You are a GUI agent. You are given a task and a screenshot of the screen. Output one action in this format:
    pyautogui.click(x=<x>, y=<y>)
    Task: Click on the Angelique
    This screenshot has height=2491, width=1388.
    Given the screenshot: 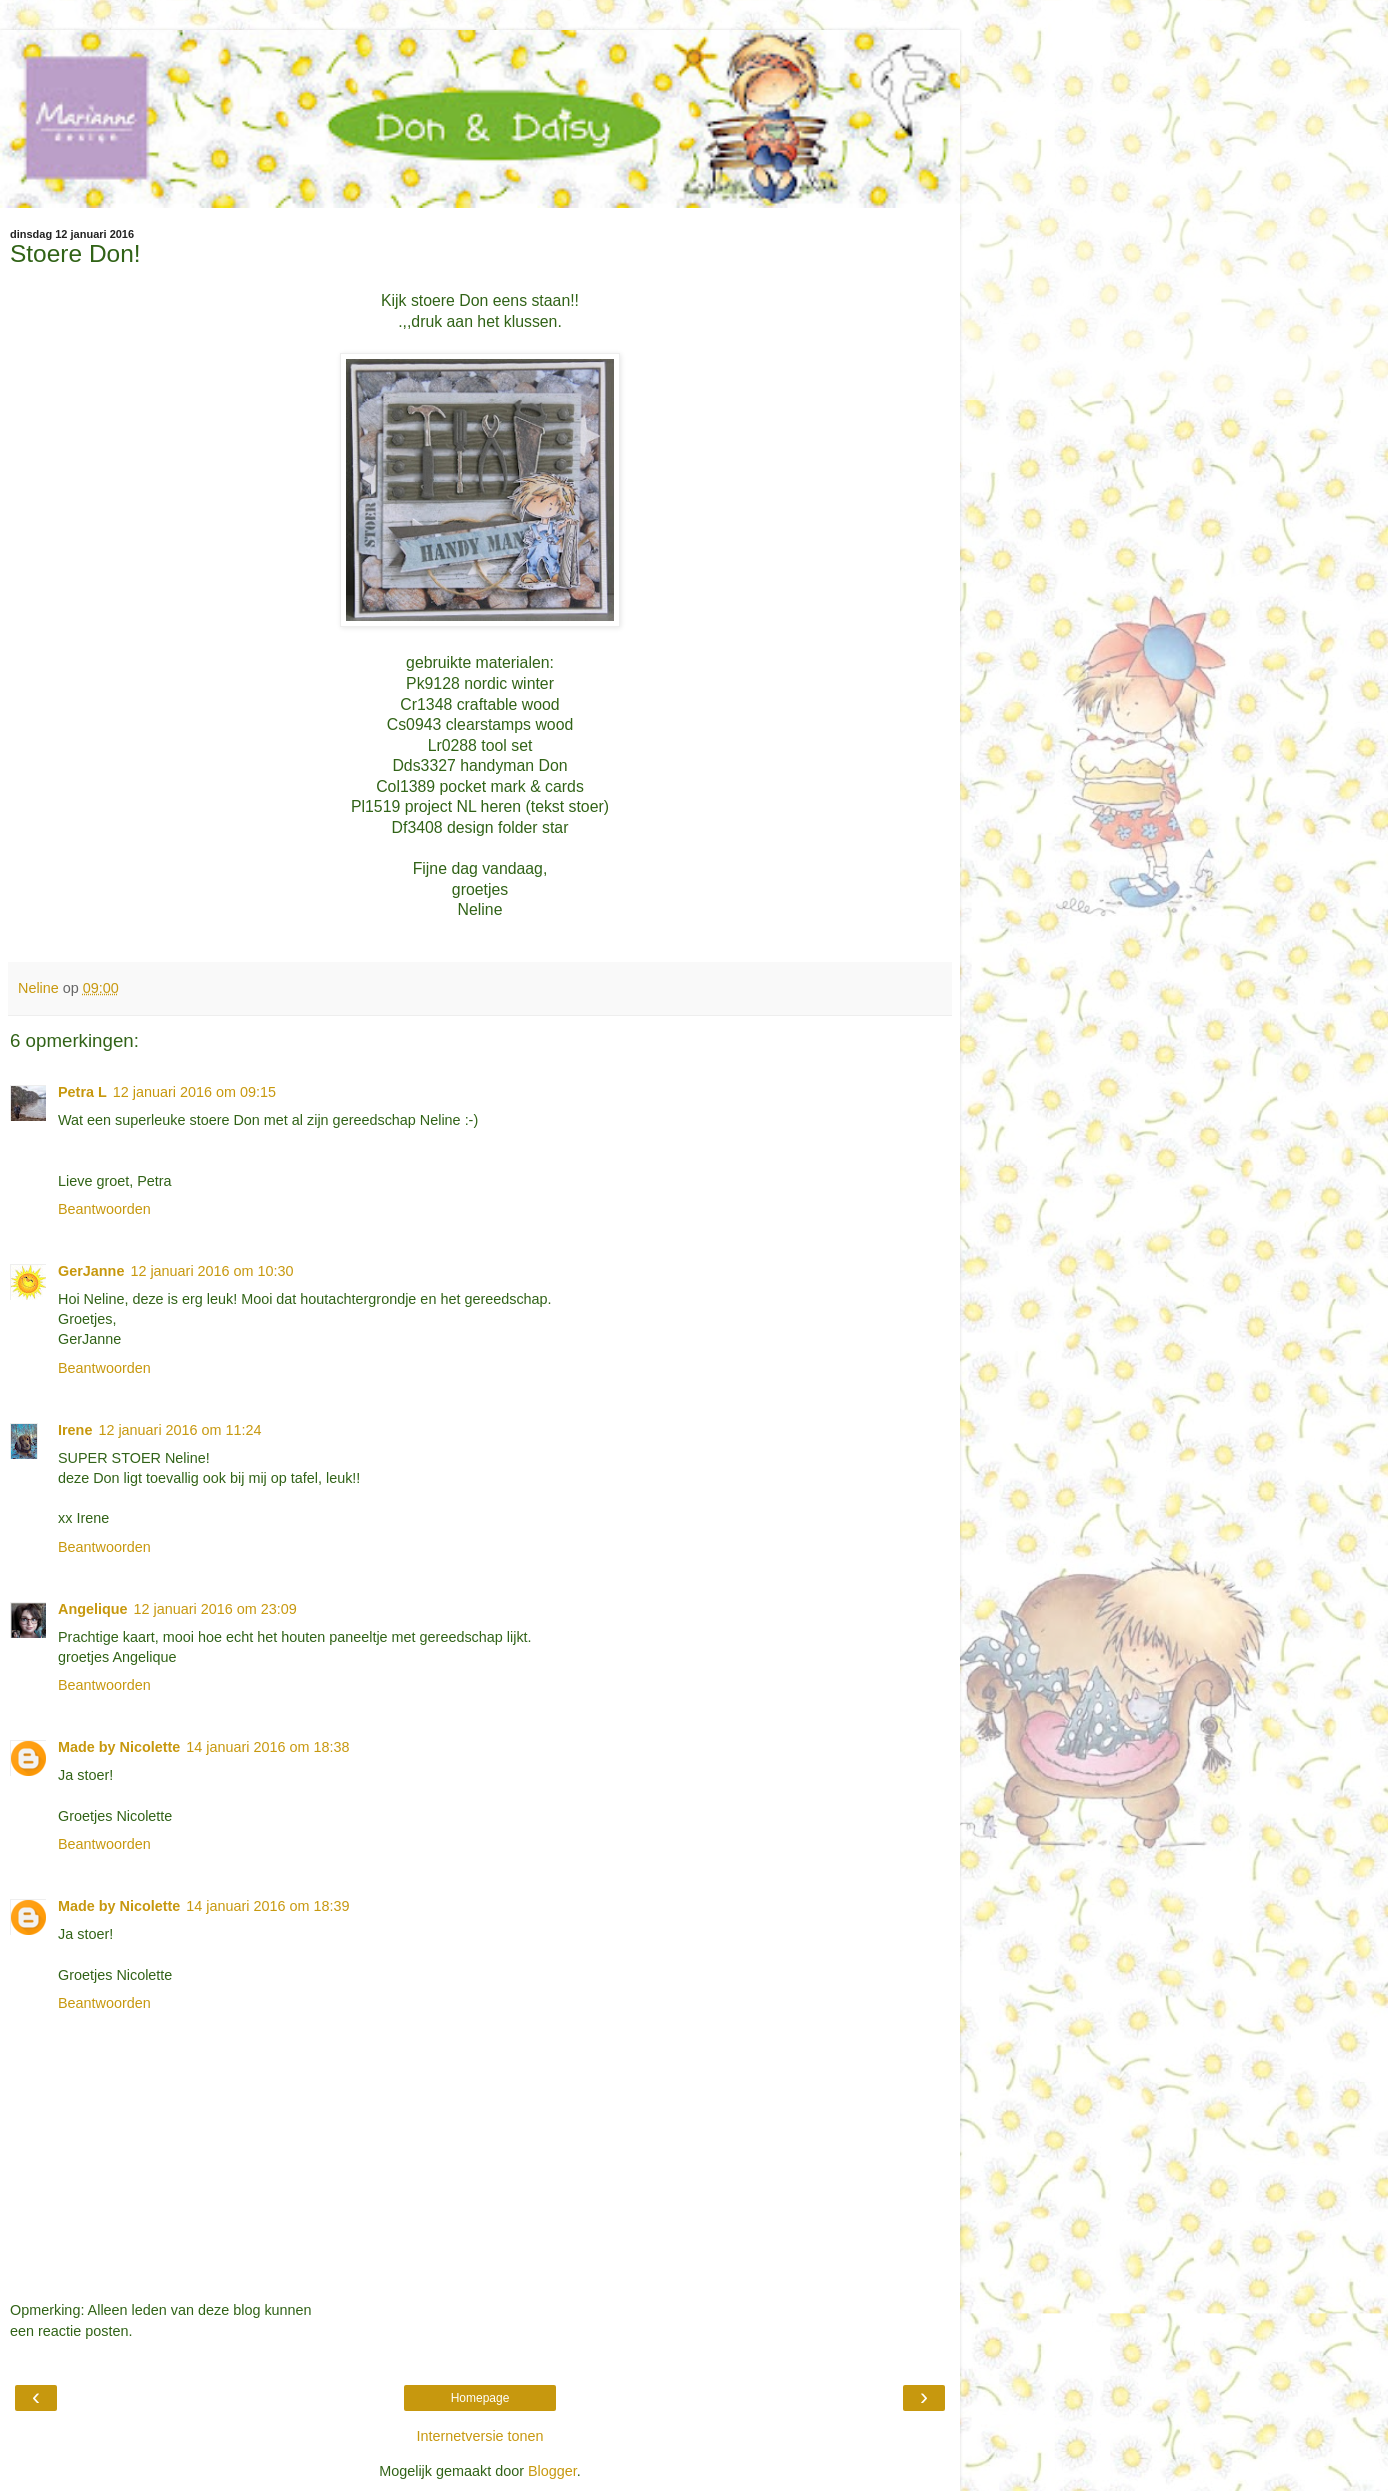 What is the action you would take?
    pyautogui.click(x=93, y=1609)
    